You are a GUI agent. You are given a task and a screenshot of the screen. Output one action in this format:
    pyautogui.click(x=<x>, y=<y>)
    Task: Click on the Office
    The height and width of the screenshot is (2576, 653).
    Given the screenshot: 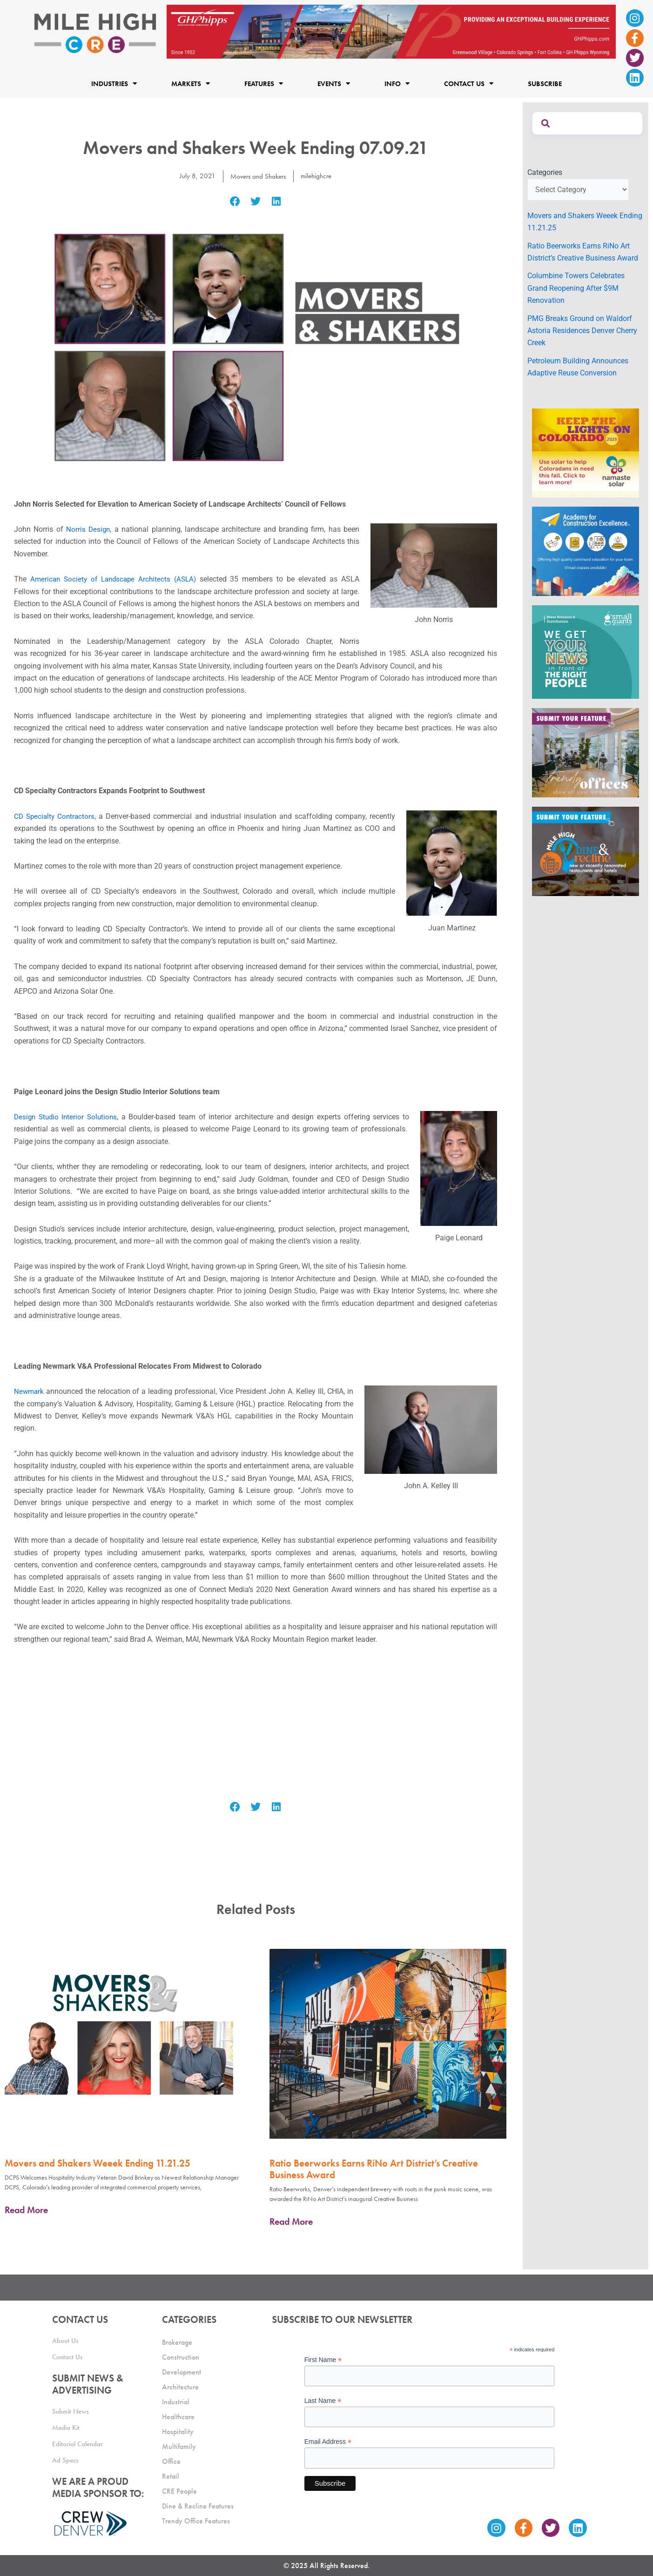 What is the action you would take?
    pyautogui.click(x=171, y=2461)
    